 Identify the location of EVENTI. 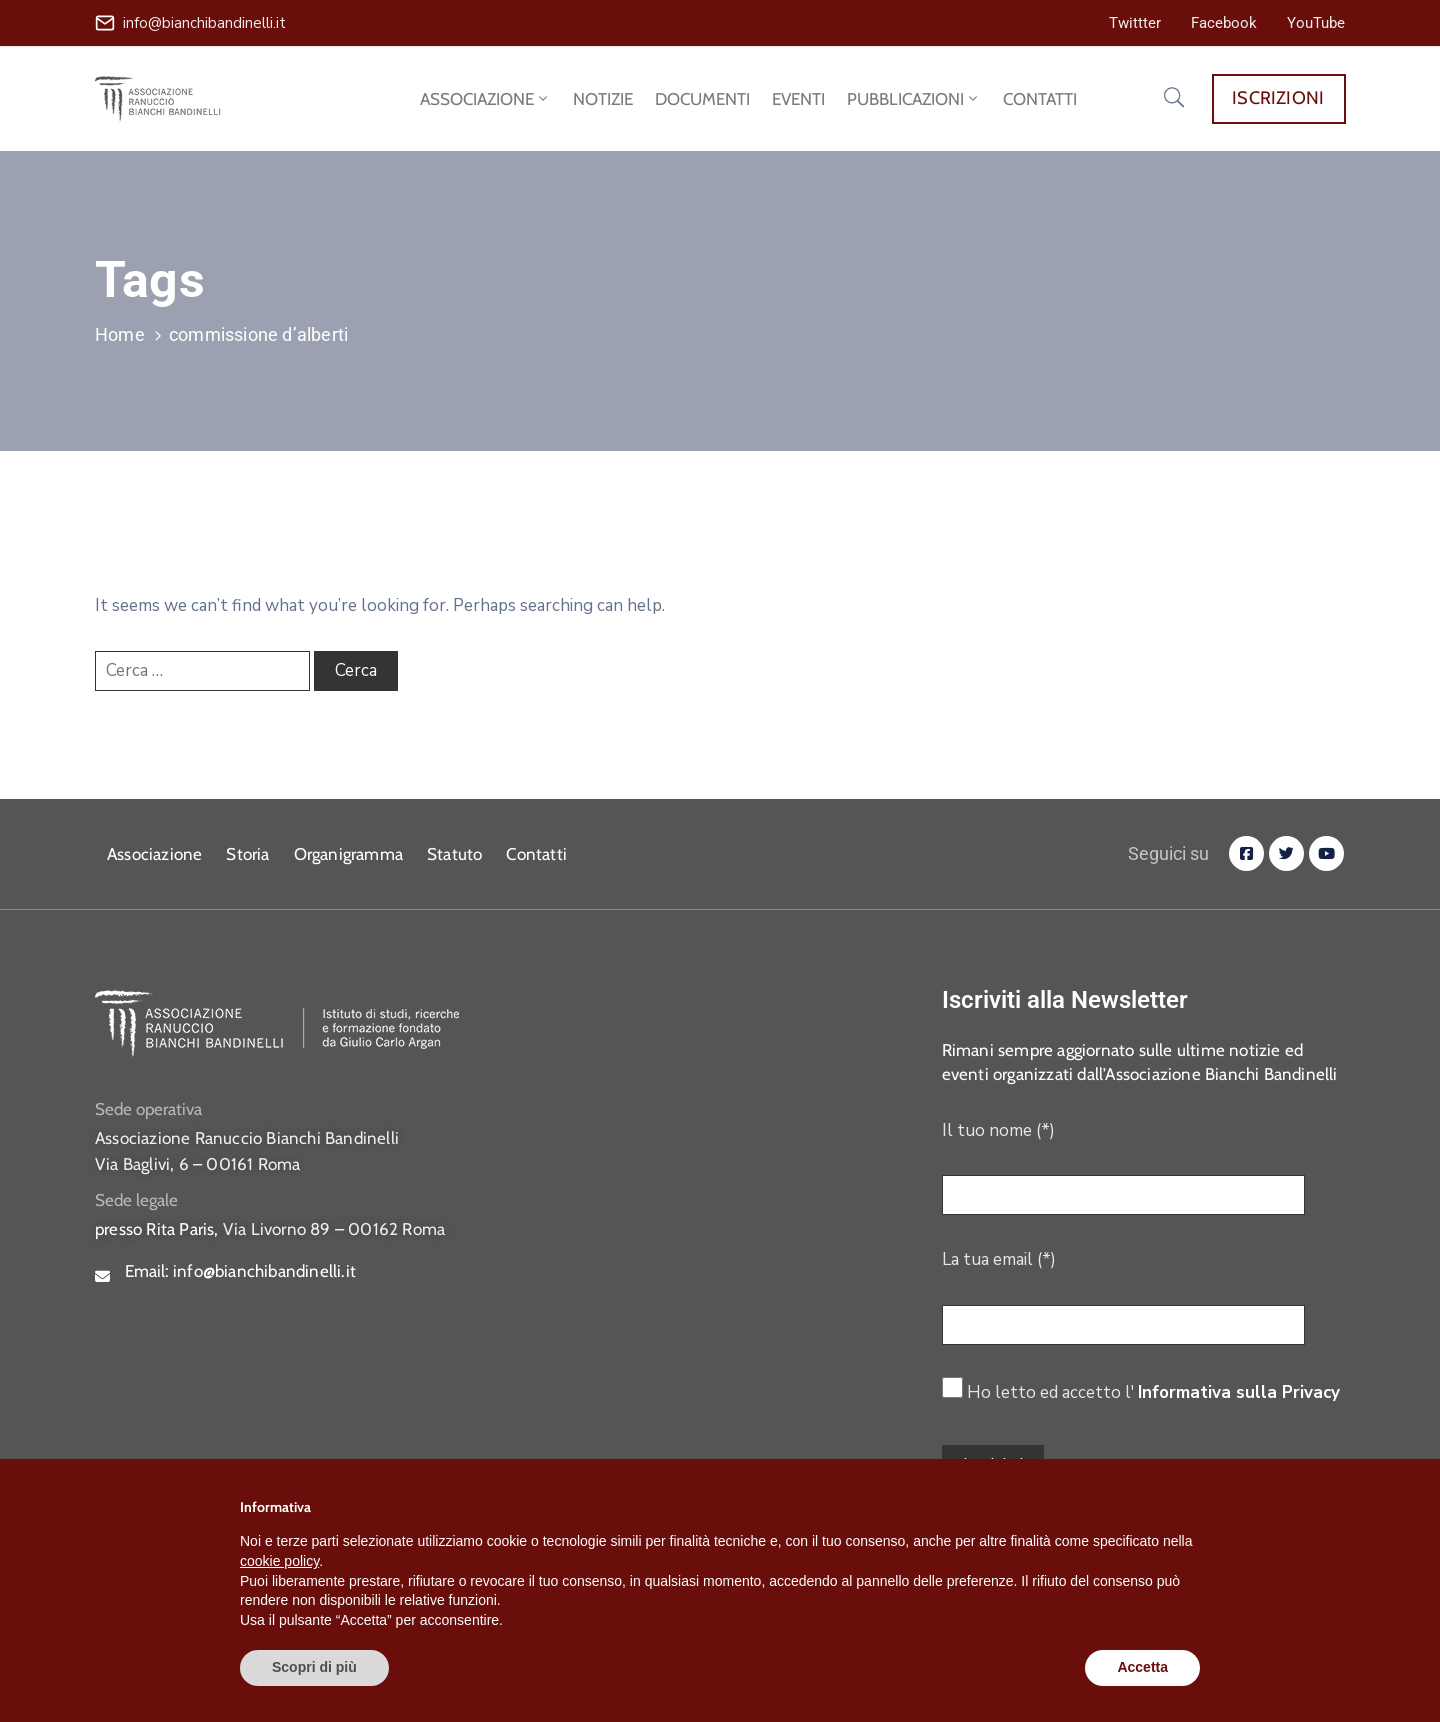
(798, 99).